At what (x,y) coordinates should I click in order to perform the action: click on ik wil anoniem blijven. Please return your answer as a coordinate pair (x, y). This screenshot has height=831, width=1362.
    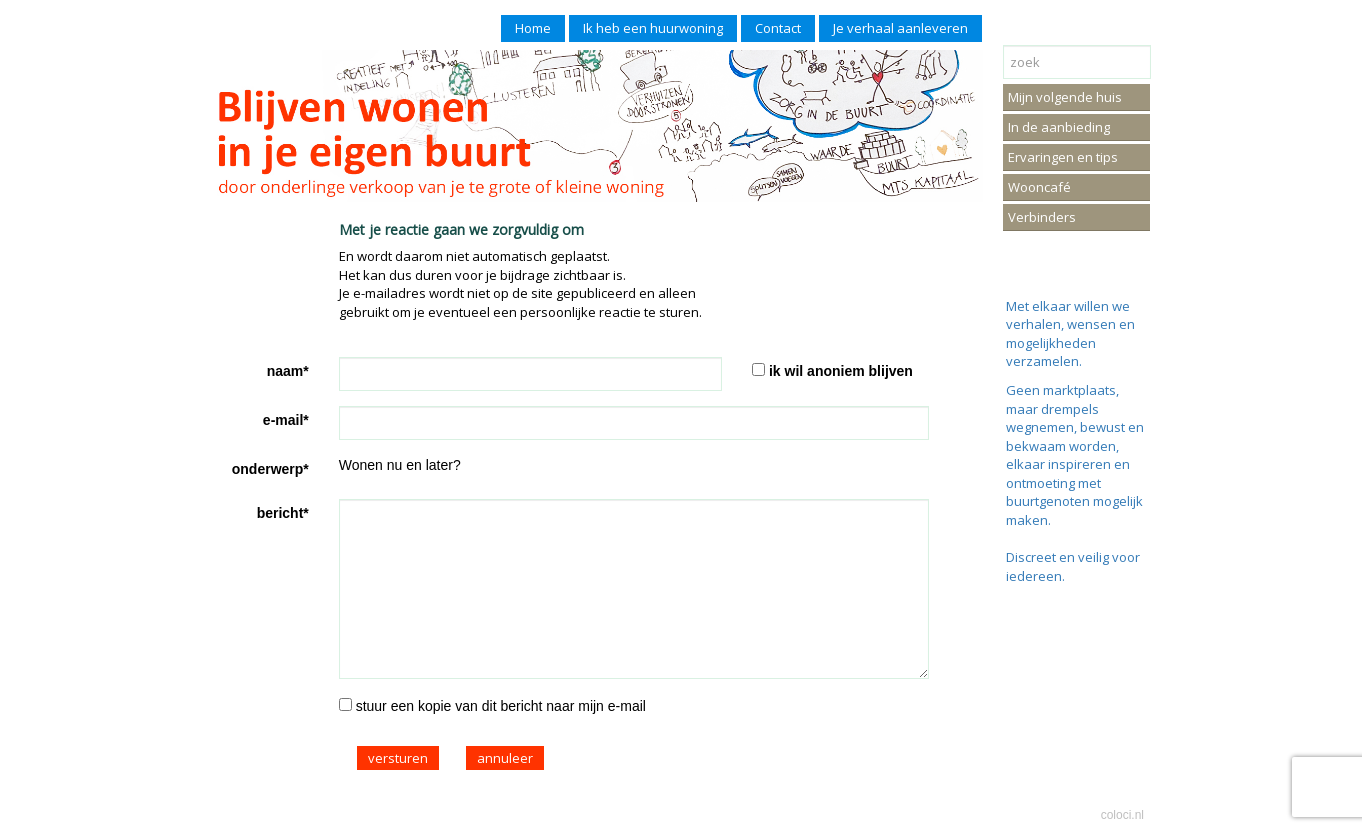
    Looking at the image, I should click on (841, 371).